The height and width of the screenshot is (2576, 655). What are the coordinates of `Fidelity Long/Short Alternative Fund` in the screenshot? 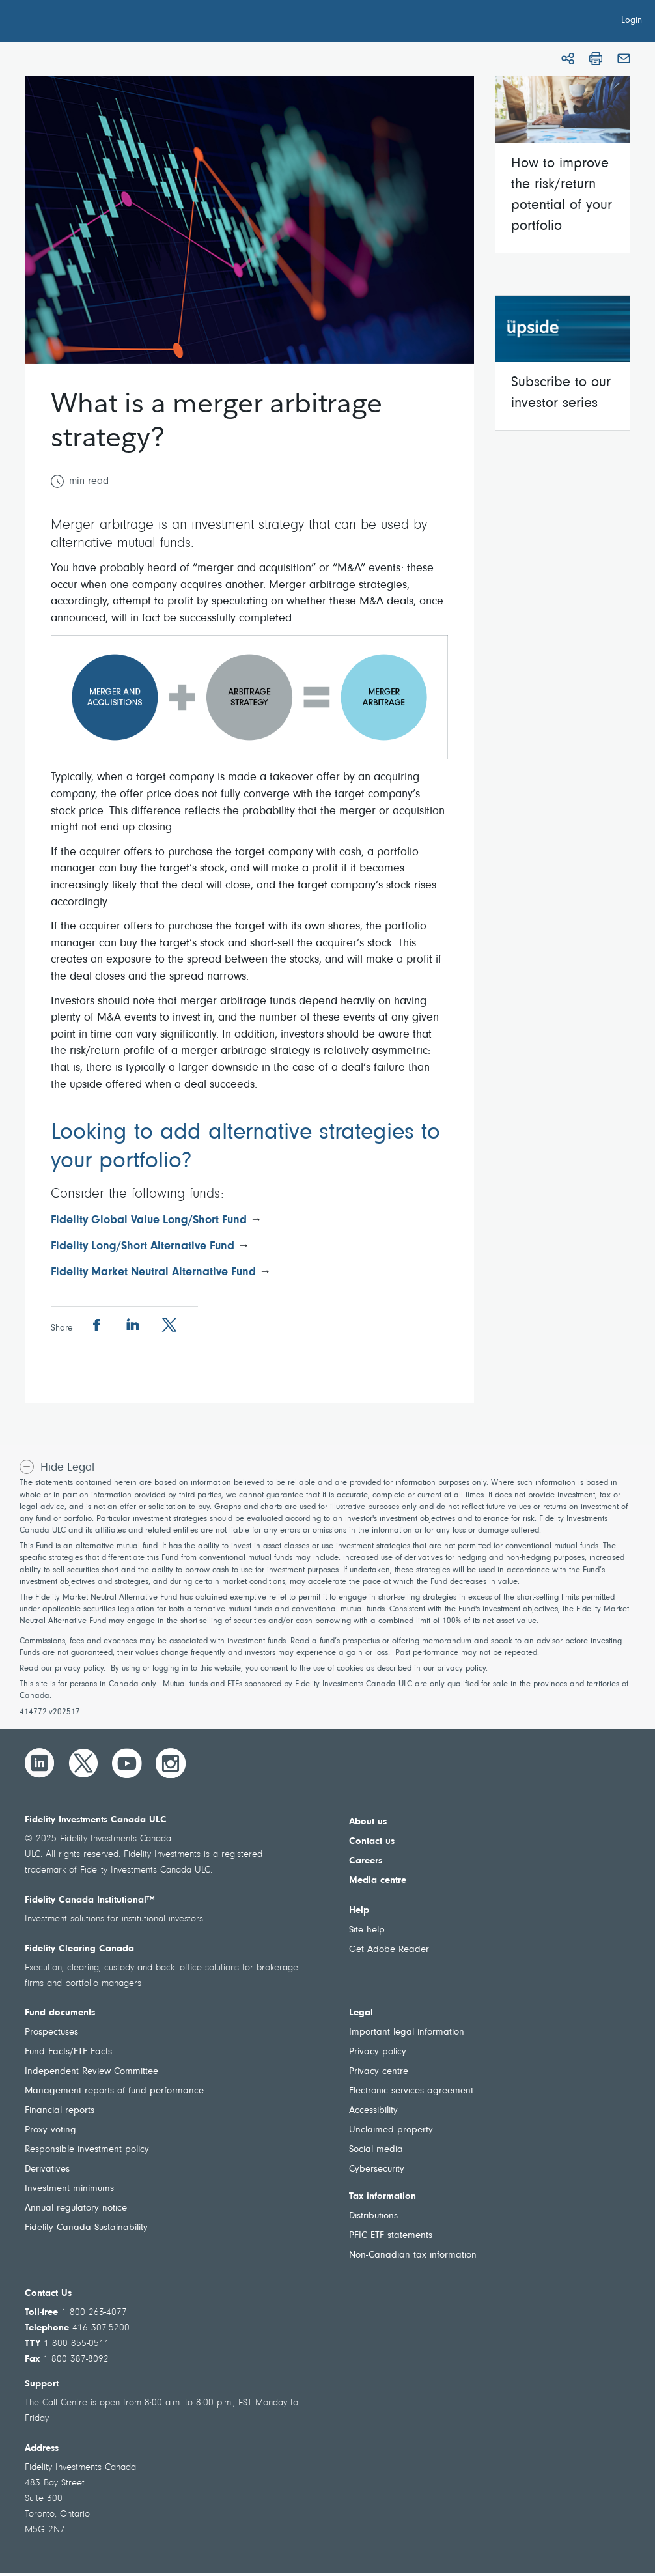 It's located at (142, 1247).